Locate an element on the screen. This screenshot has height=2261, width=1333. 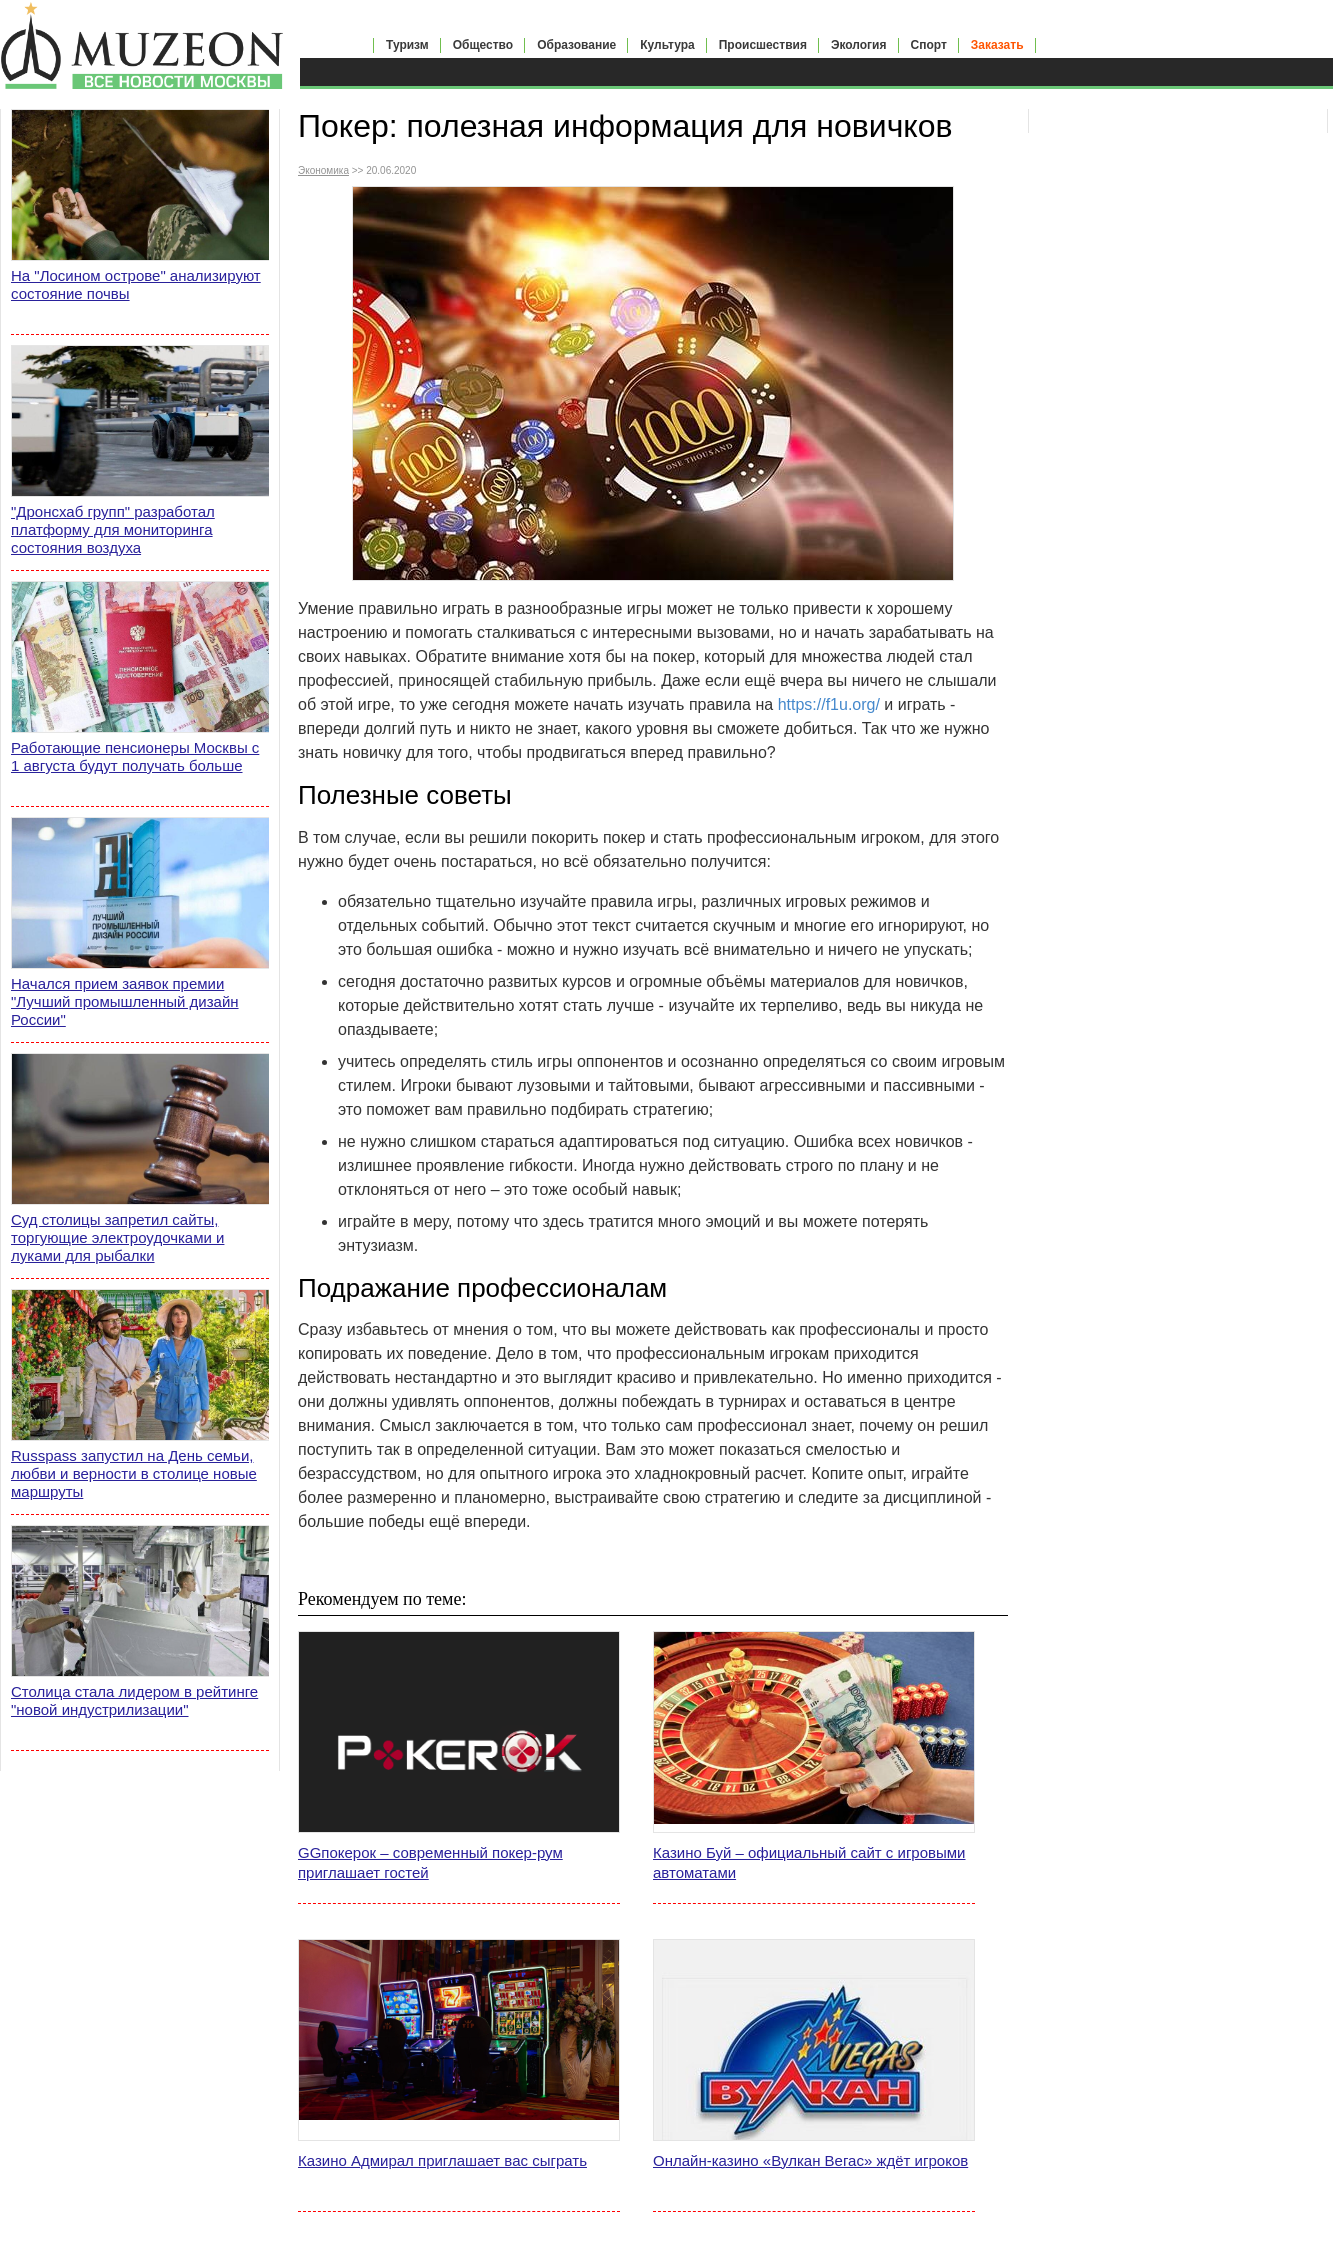
Происшествия is located at coordinates (763, 45).